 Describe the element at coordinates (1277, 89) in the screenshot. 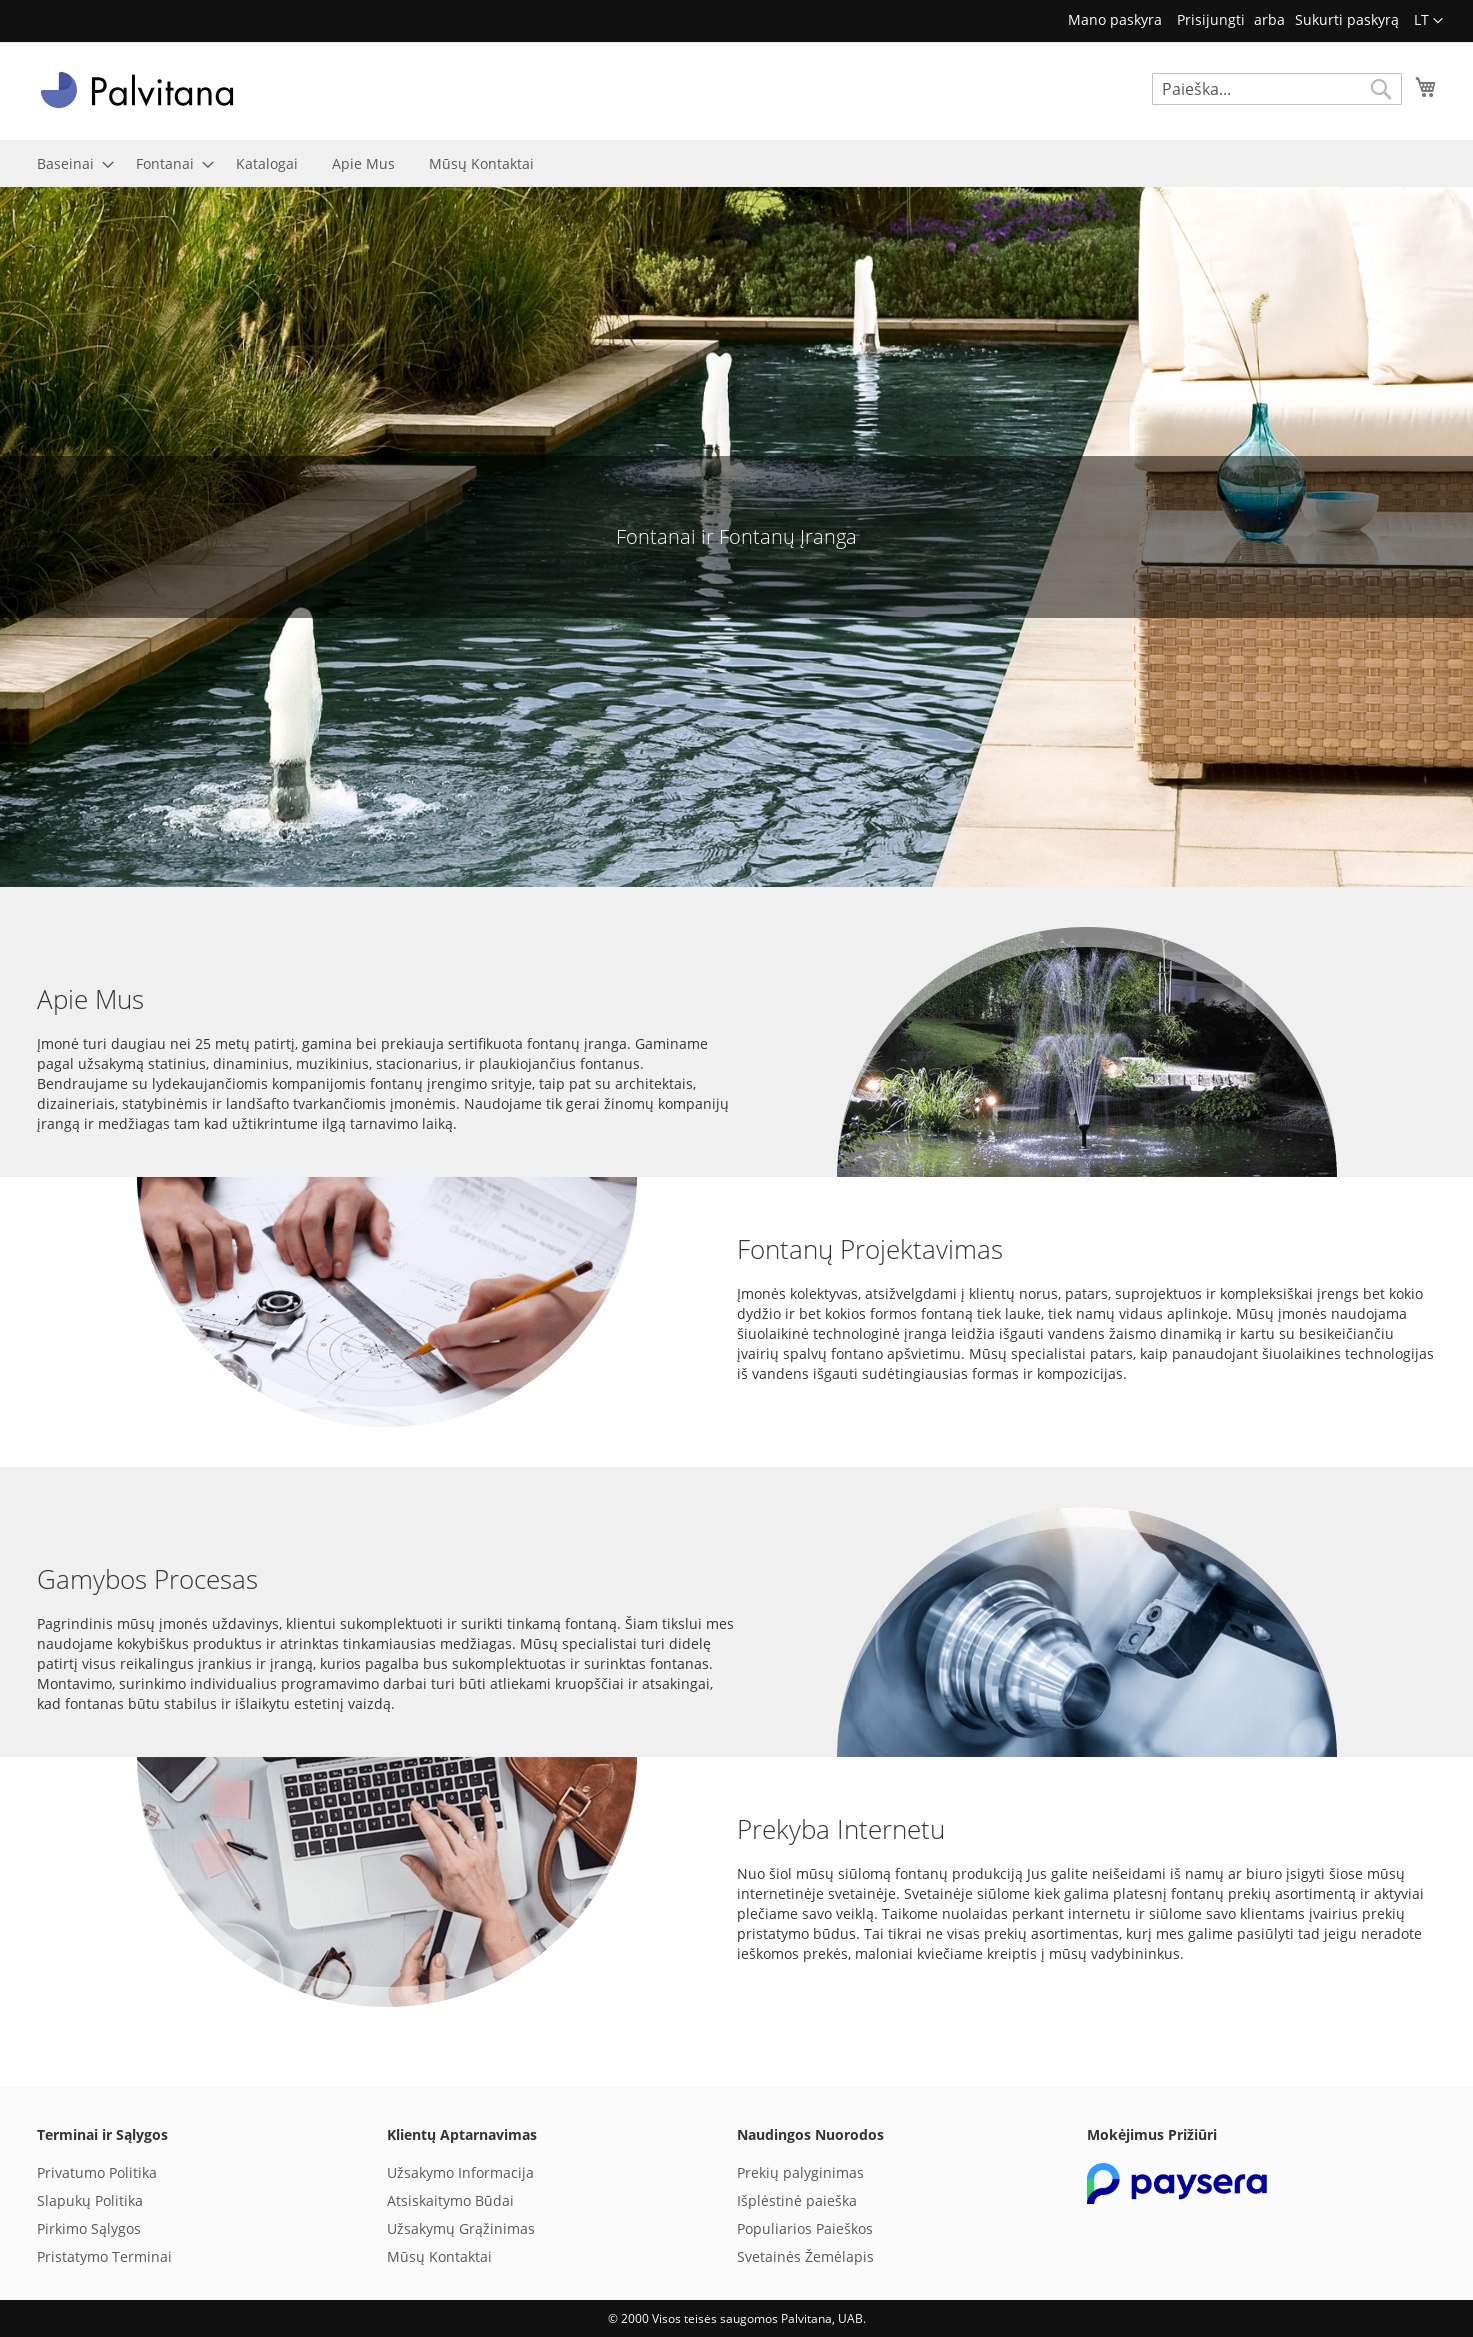

I see `[combobox]` at that location.